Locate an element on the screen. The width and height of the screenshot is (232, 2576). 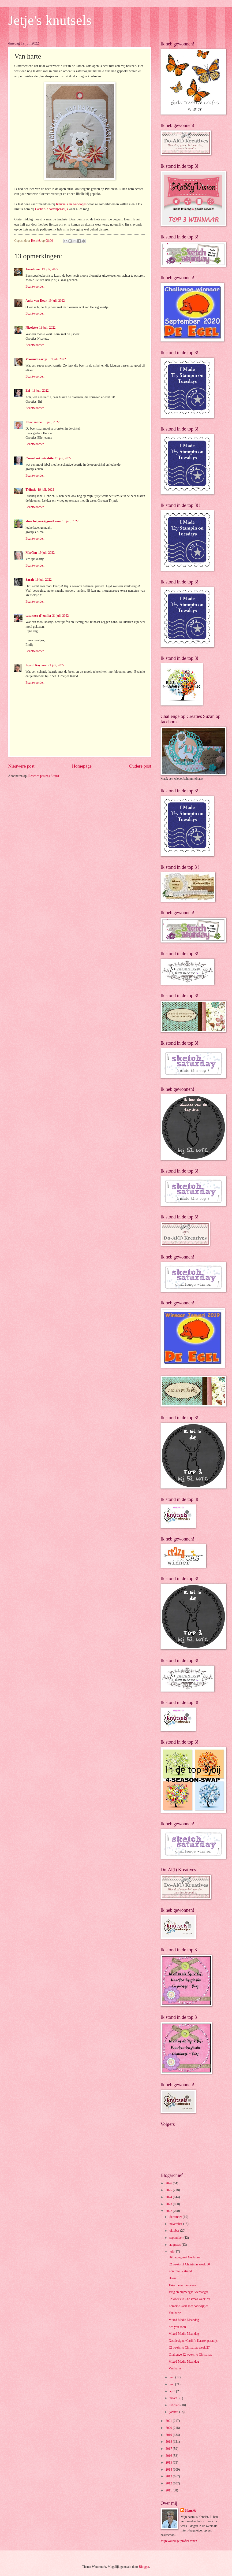
Marfien is located at coordinates (31, 552).